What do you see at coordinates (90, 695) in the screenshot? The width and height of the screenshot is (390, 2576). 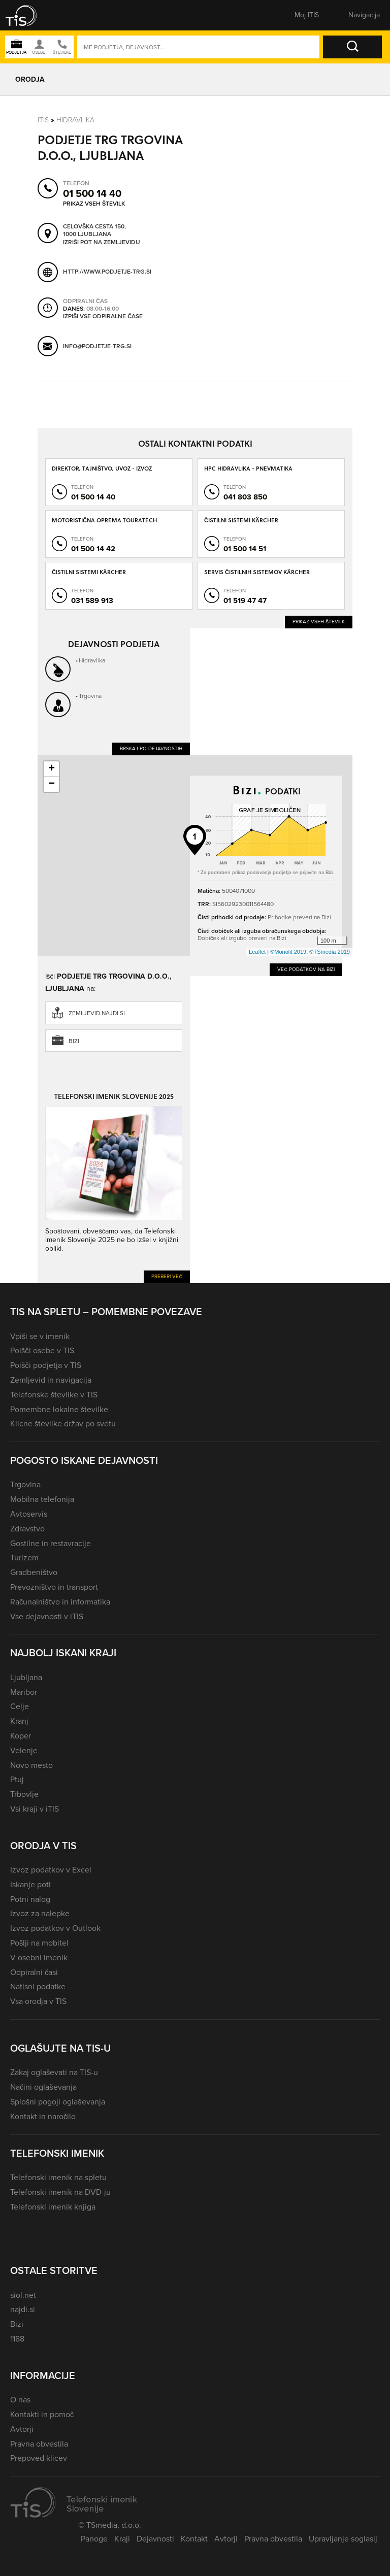 I see `Trgovina` at bounding box center [90, 695].